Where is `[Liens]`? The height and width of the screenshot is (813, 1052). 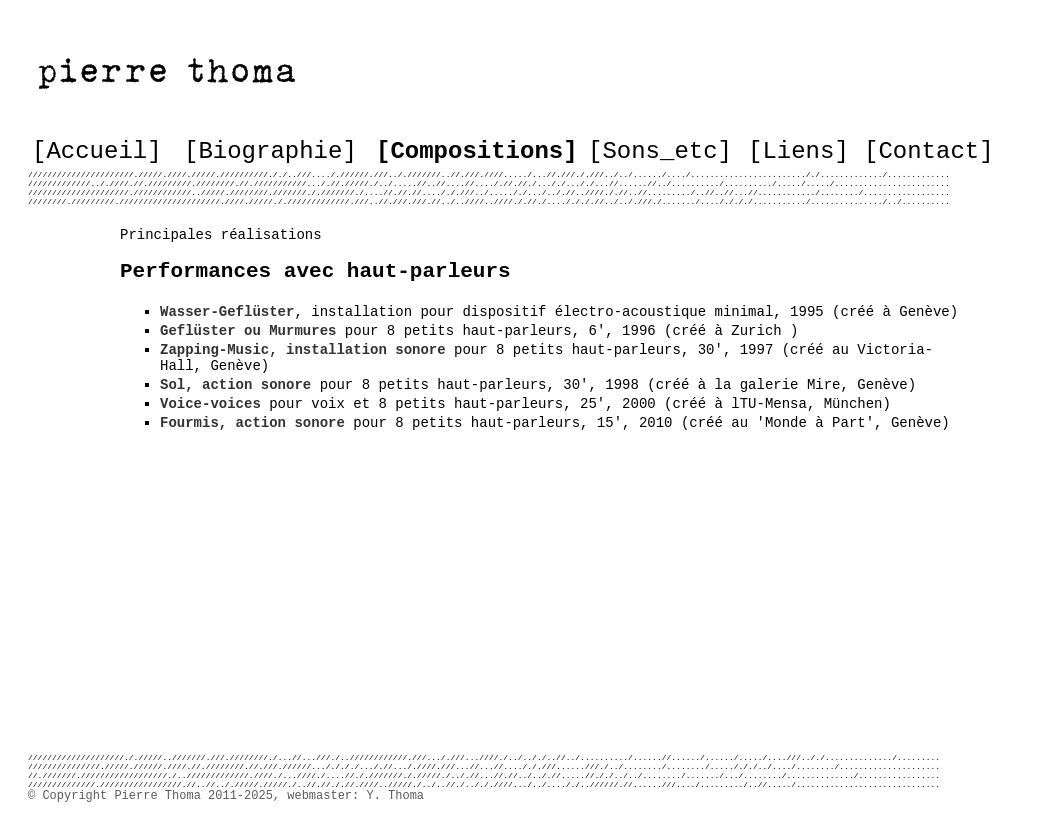 [Liens] is located at coordinates (798, 151).